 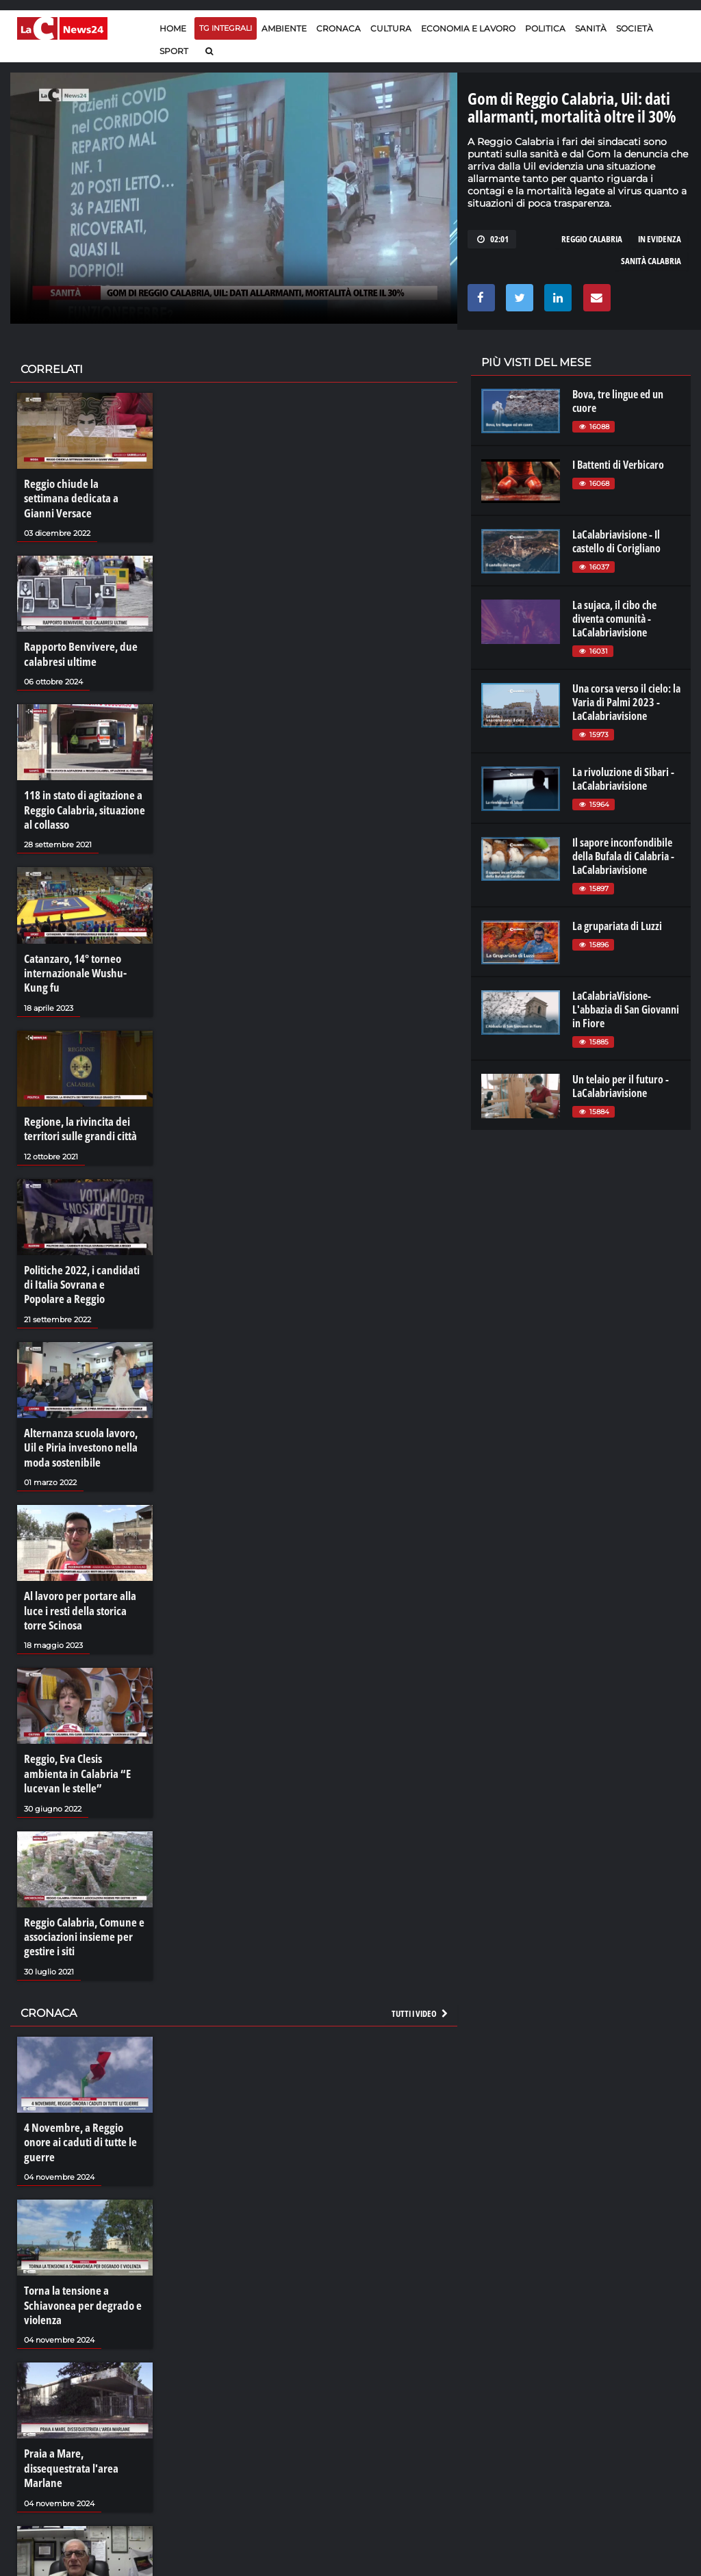 I want to click on Una corsa verso il cielo: la Varia di Palmi 2023 - LaCalabriavisione, so click(x=626, y=702).